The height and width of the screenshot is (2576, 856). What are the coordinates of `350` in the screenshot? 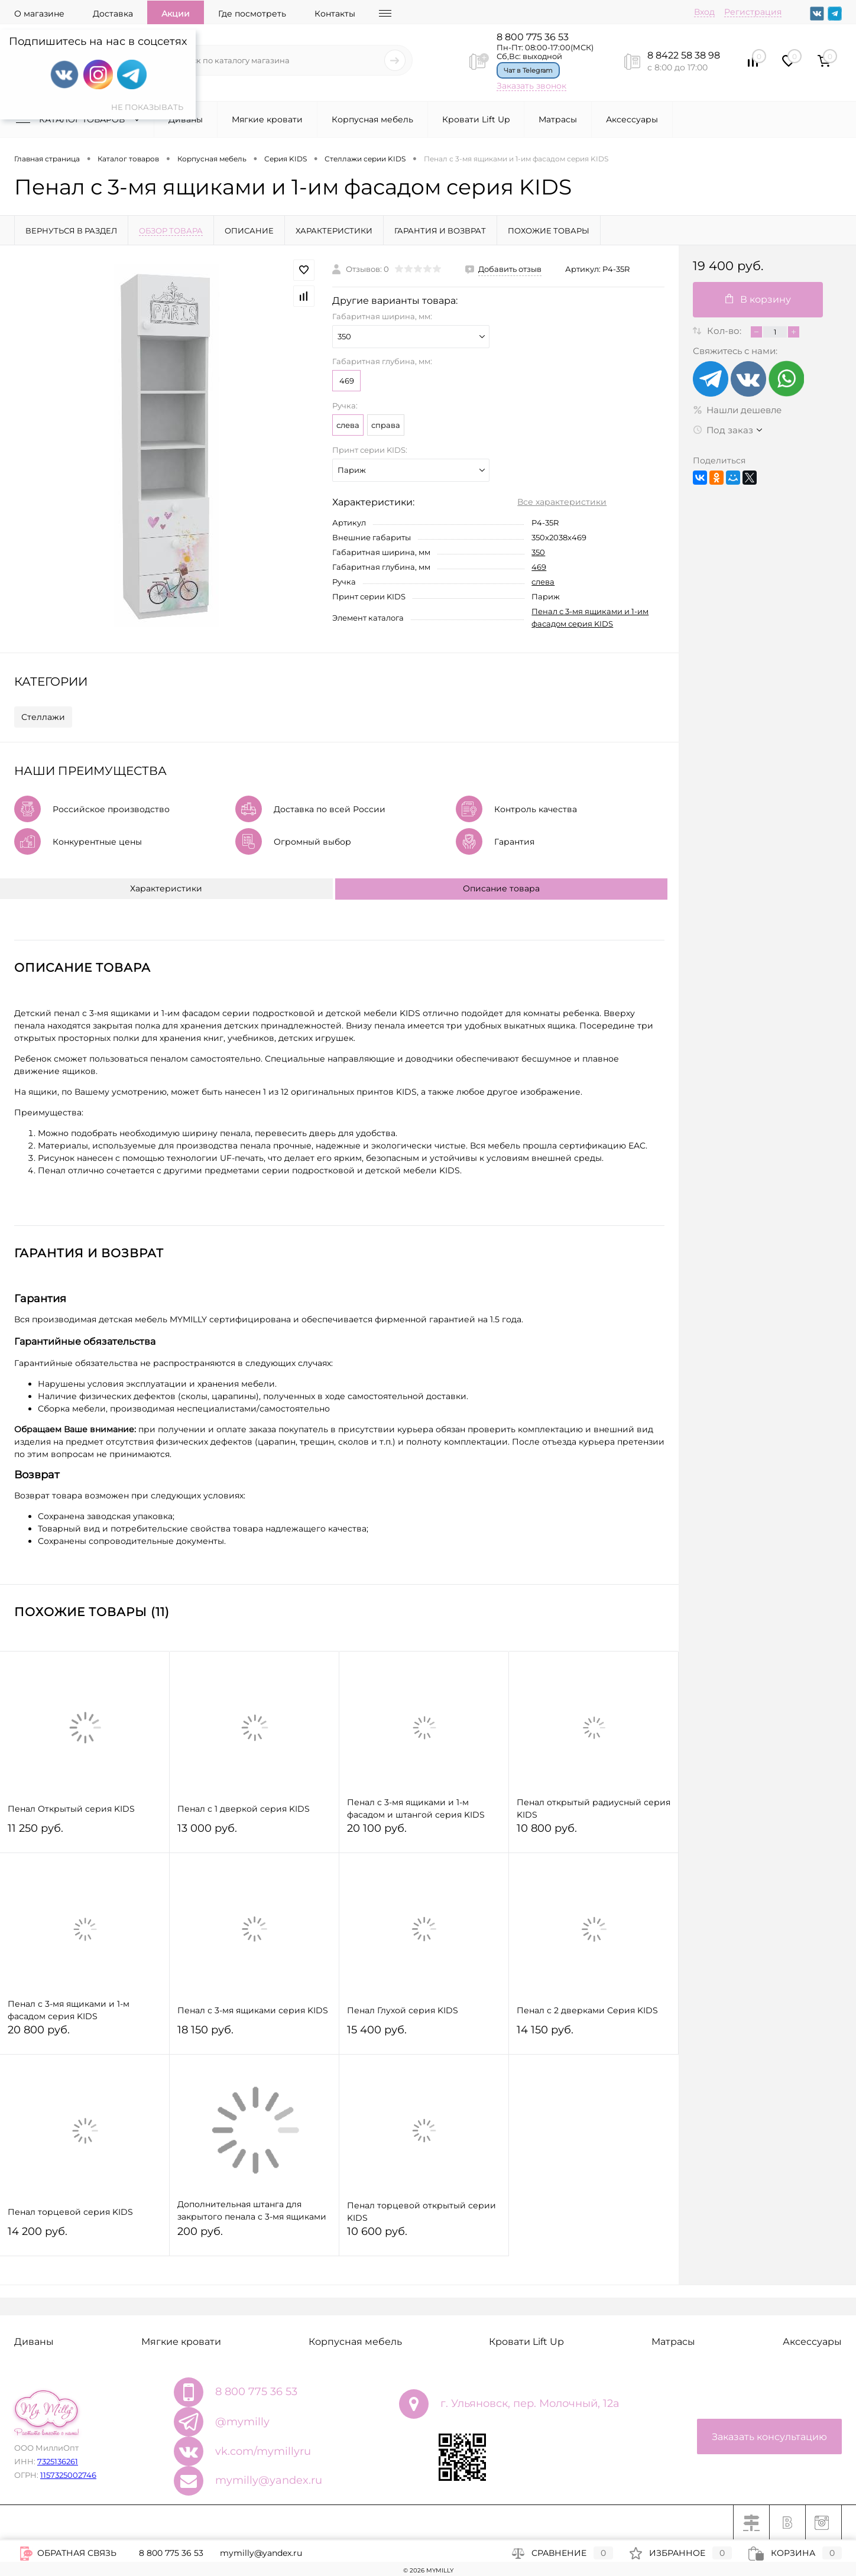 It's located at (538, 552).